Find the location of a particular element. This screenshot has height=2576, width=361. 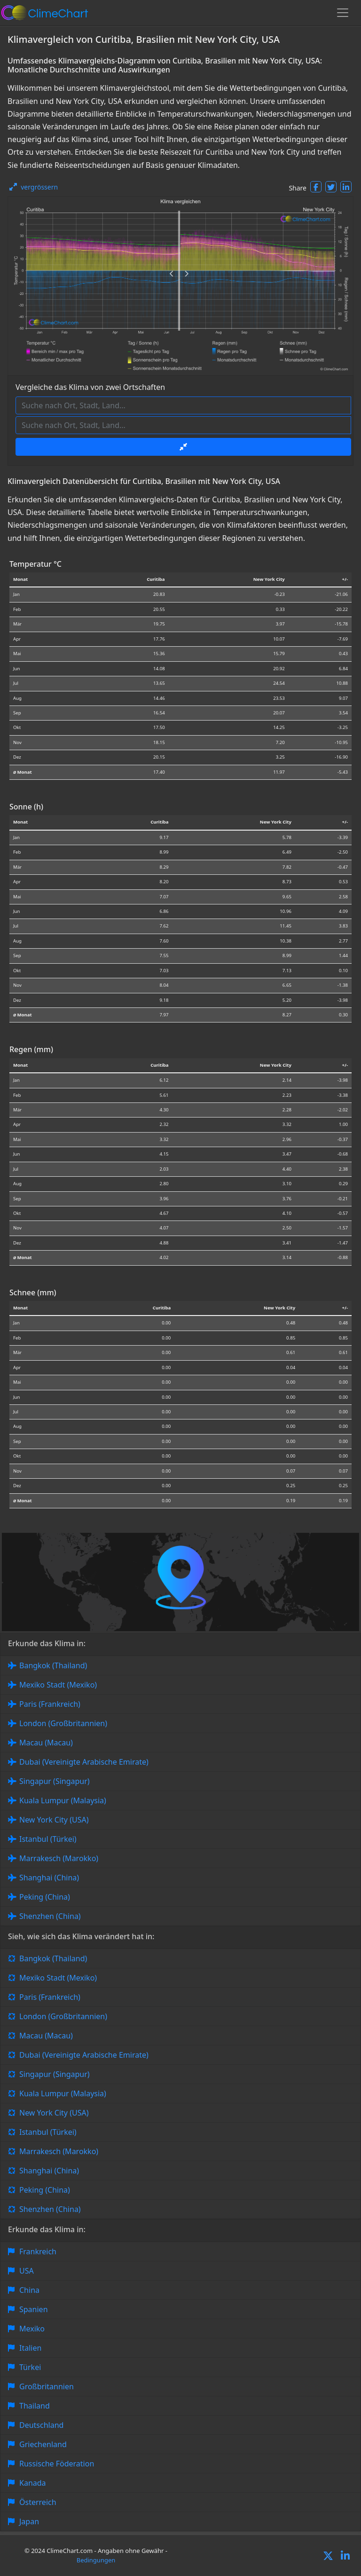

Singapur (Singapur) is located at coordinates (54, 1781).